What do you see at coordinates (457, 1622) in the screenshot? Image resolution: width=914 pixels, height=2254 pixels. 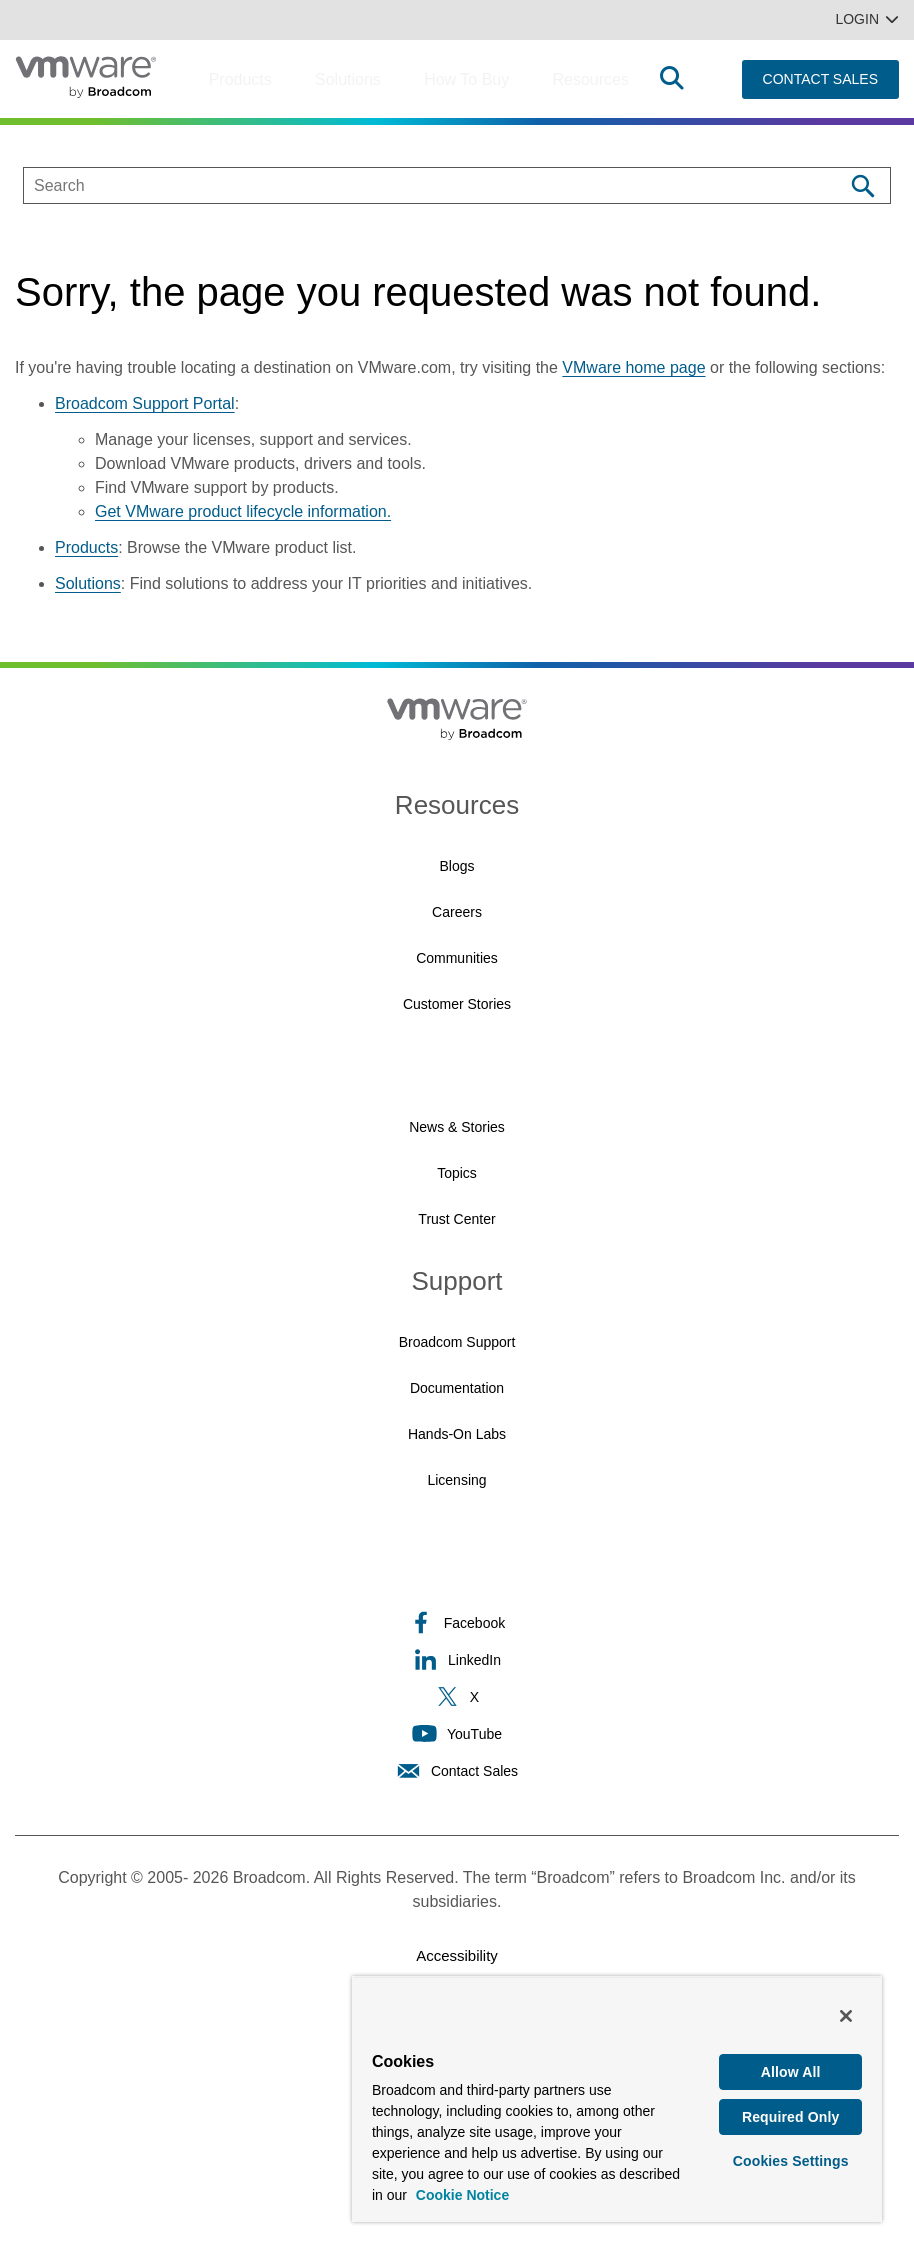 I see `Facebook [Facebook (opens to new window)]` at bounding box center [457, 1622].